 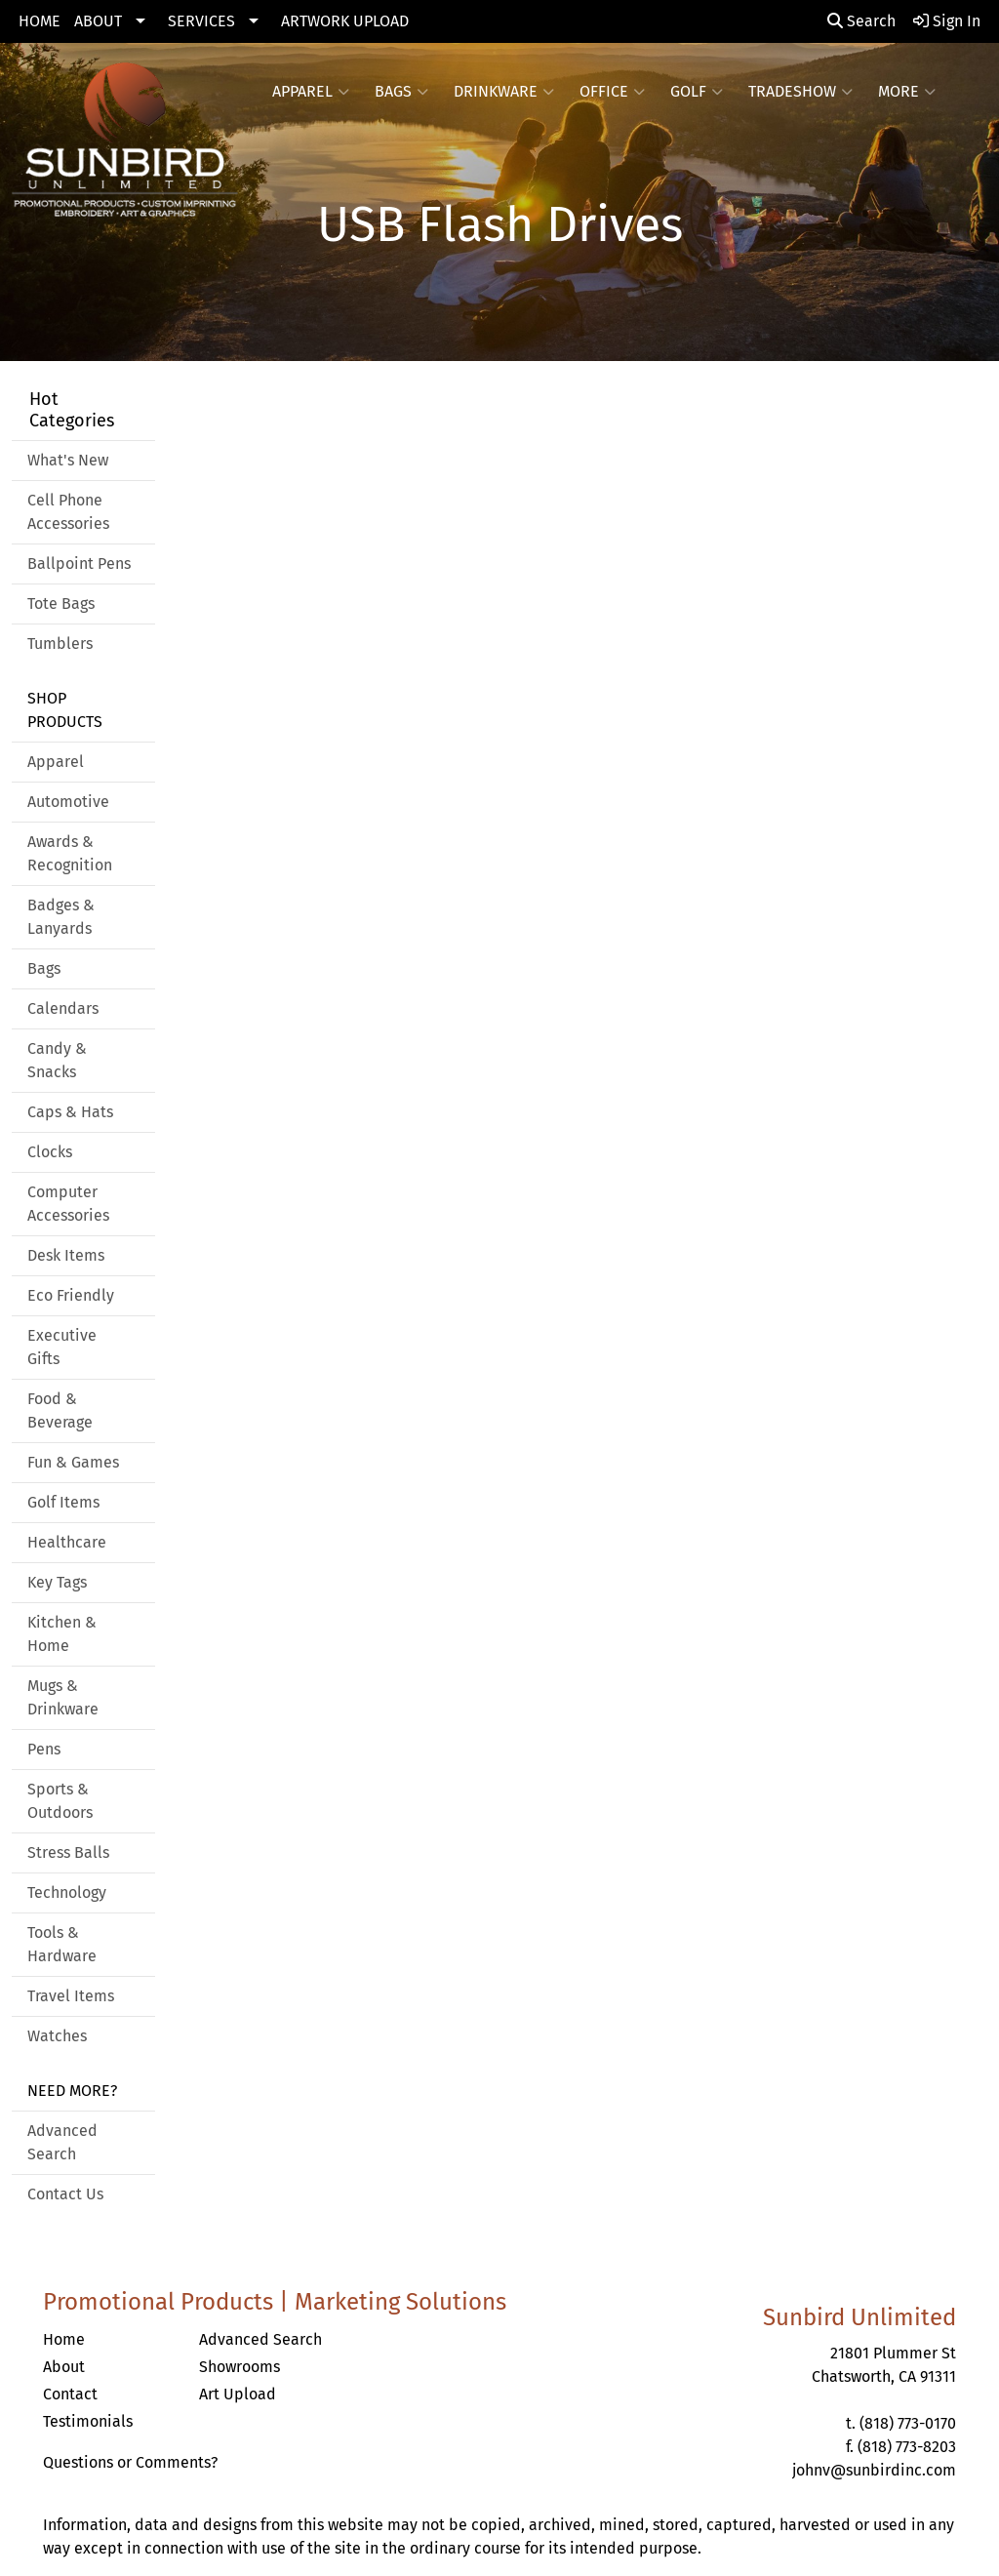 What do you see at coordinates (310, 91) in the screenshot?
I see `Apparel` at bounding box center [310, 91].